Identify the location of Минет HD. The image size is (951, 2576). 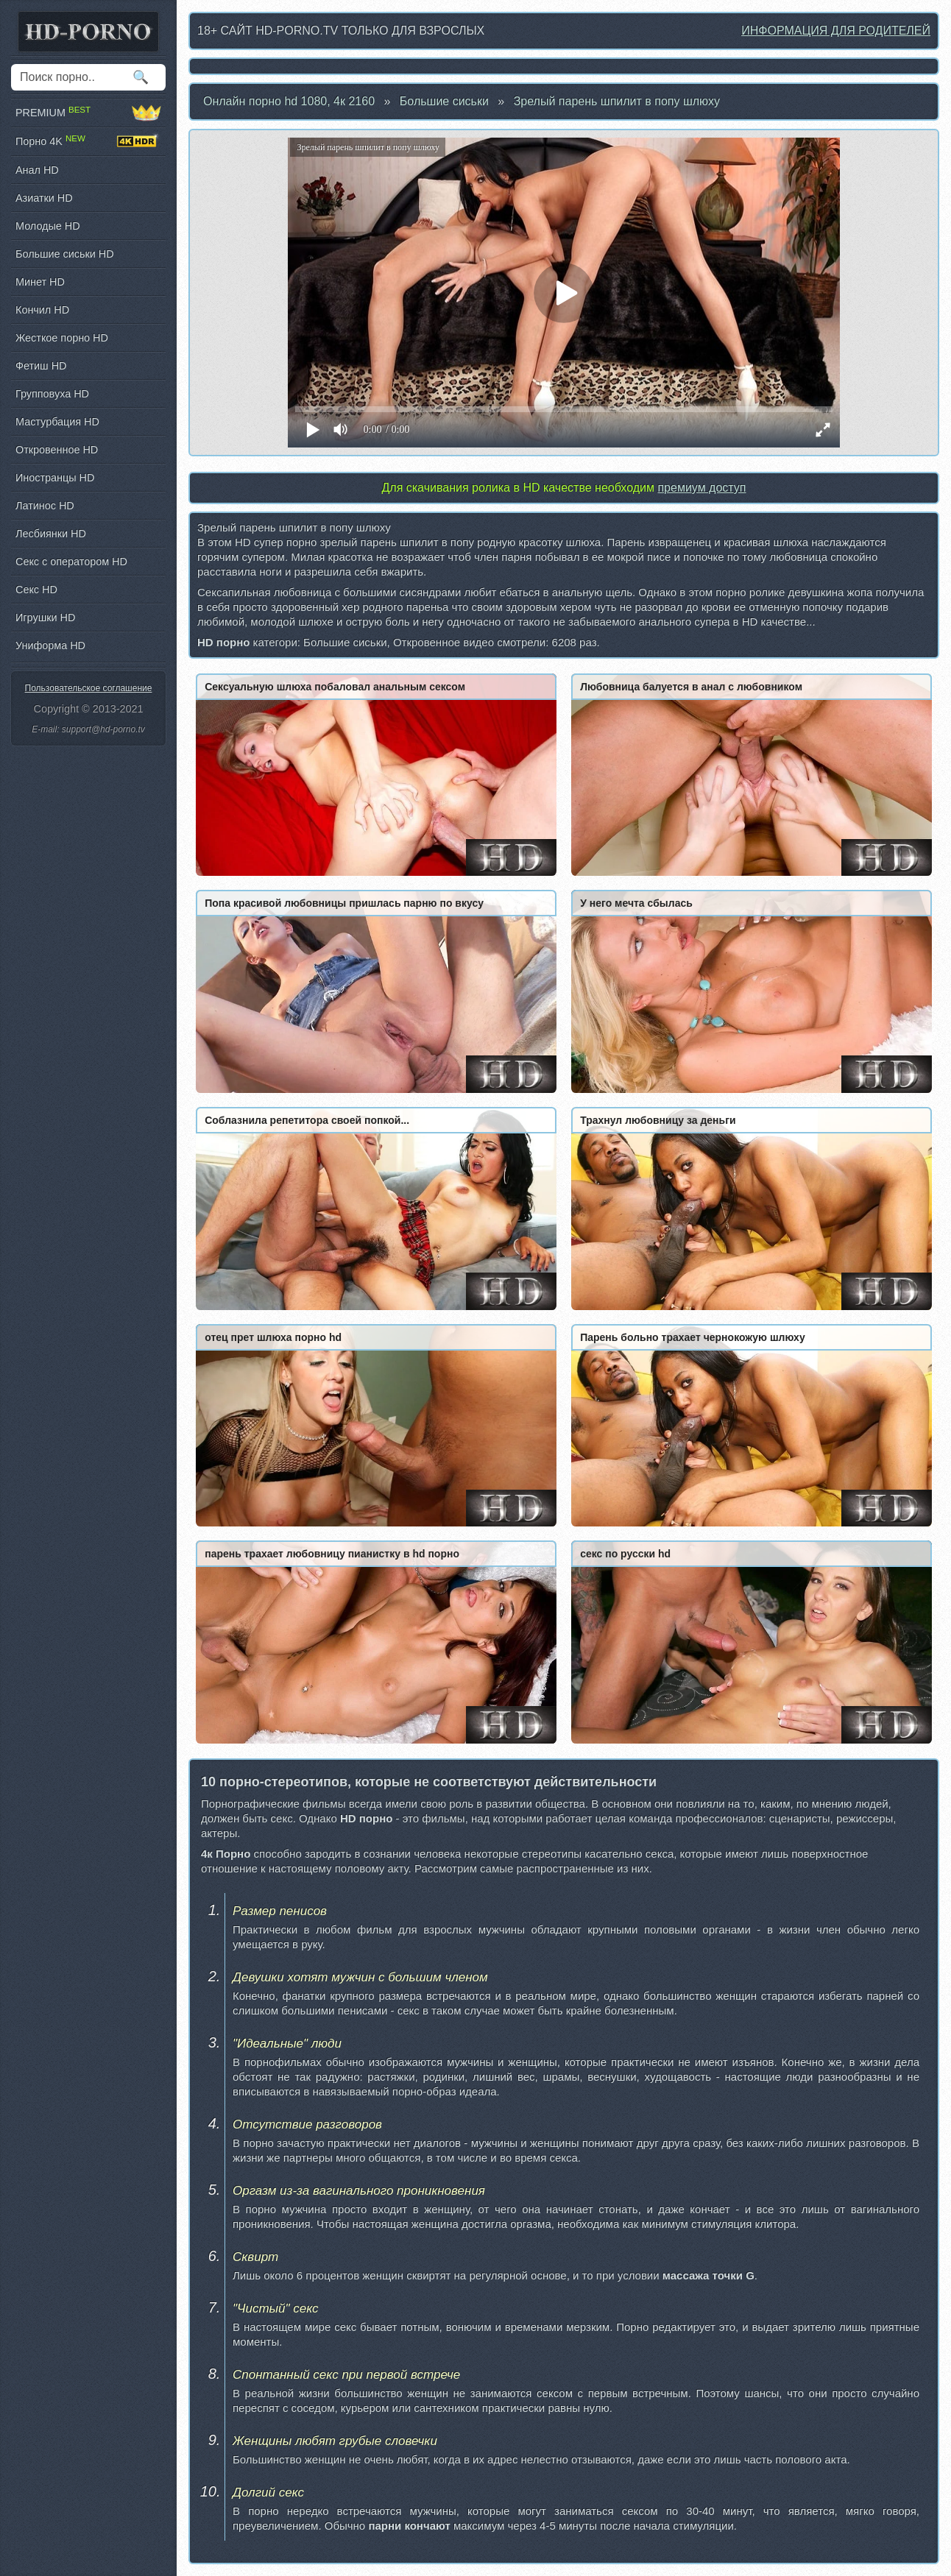
(40, 282).